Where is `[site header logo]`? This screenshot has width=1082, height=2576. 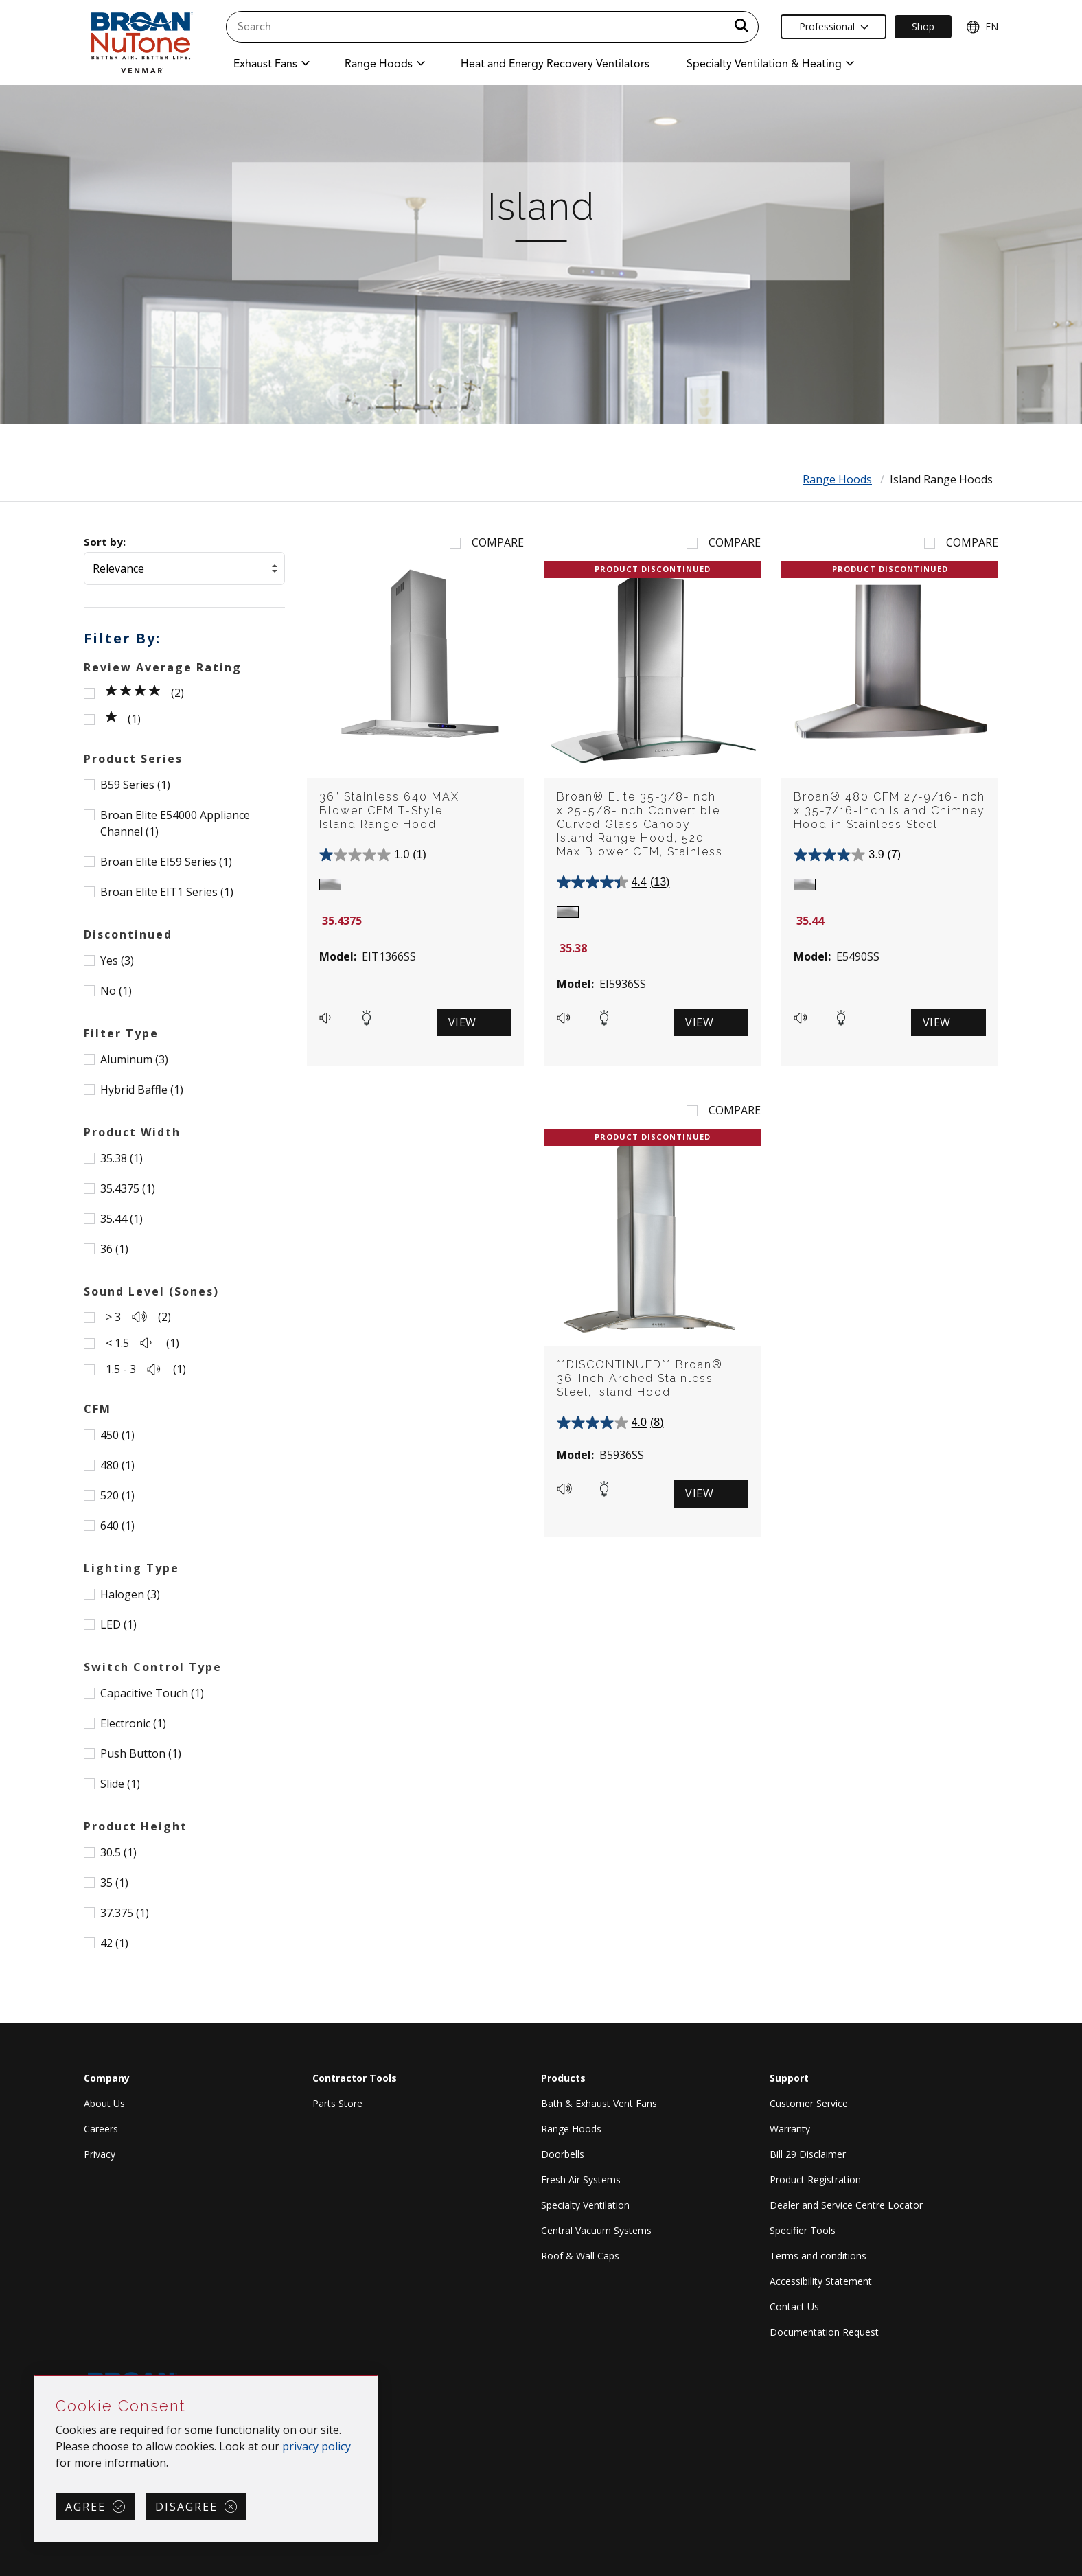
[site header logo] is located at coordinates (141, 42).